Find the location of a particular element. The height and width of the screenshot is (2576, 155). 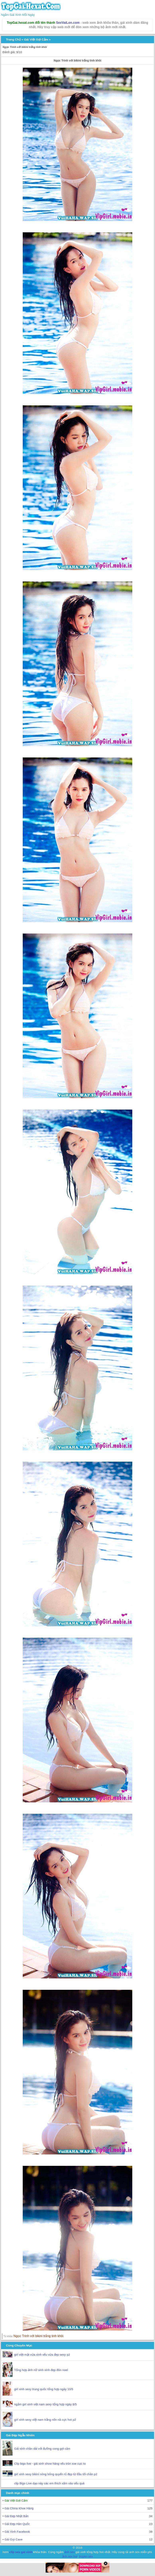

truyen sex is located at coordinates (86, 2556).